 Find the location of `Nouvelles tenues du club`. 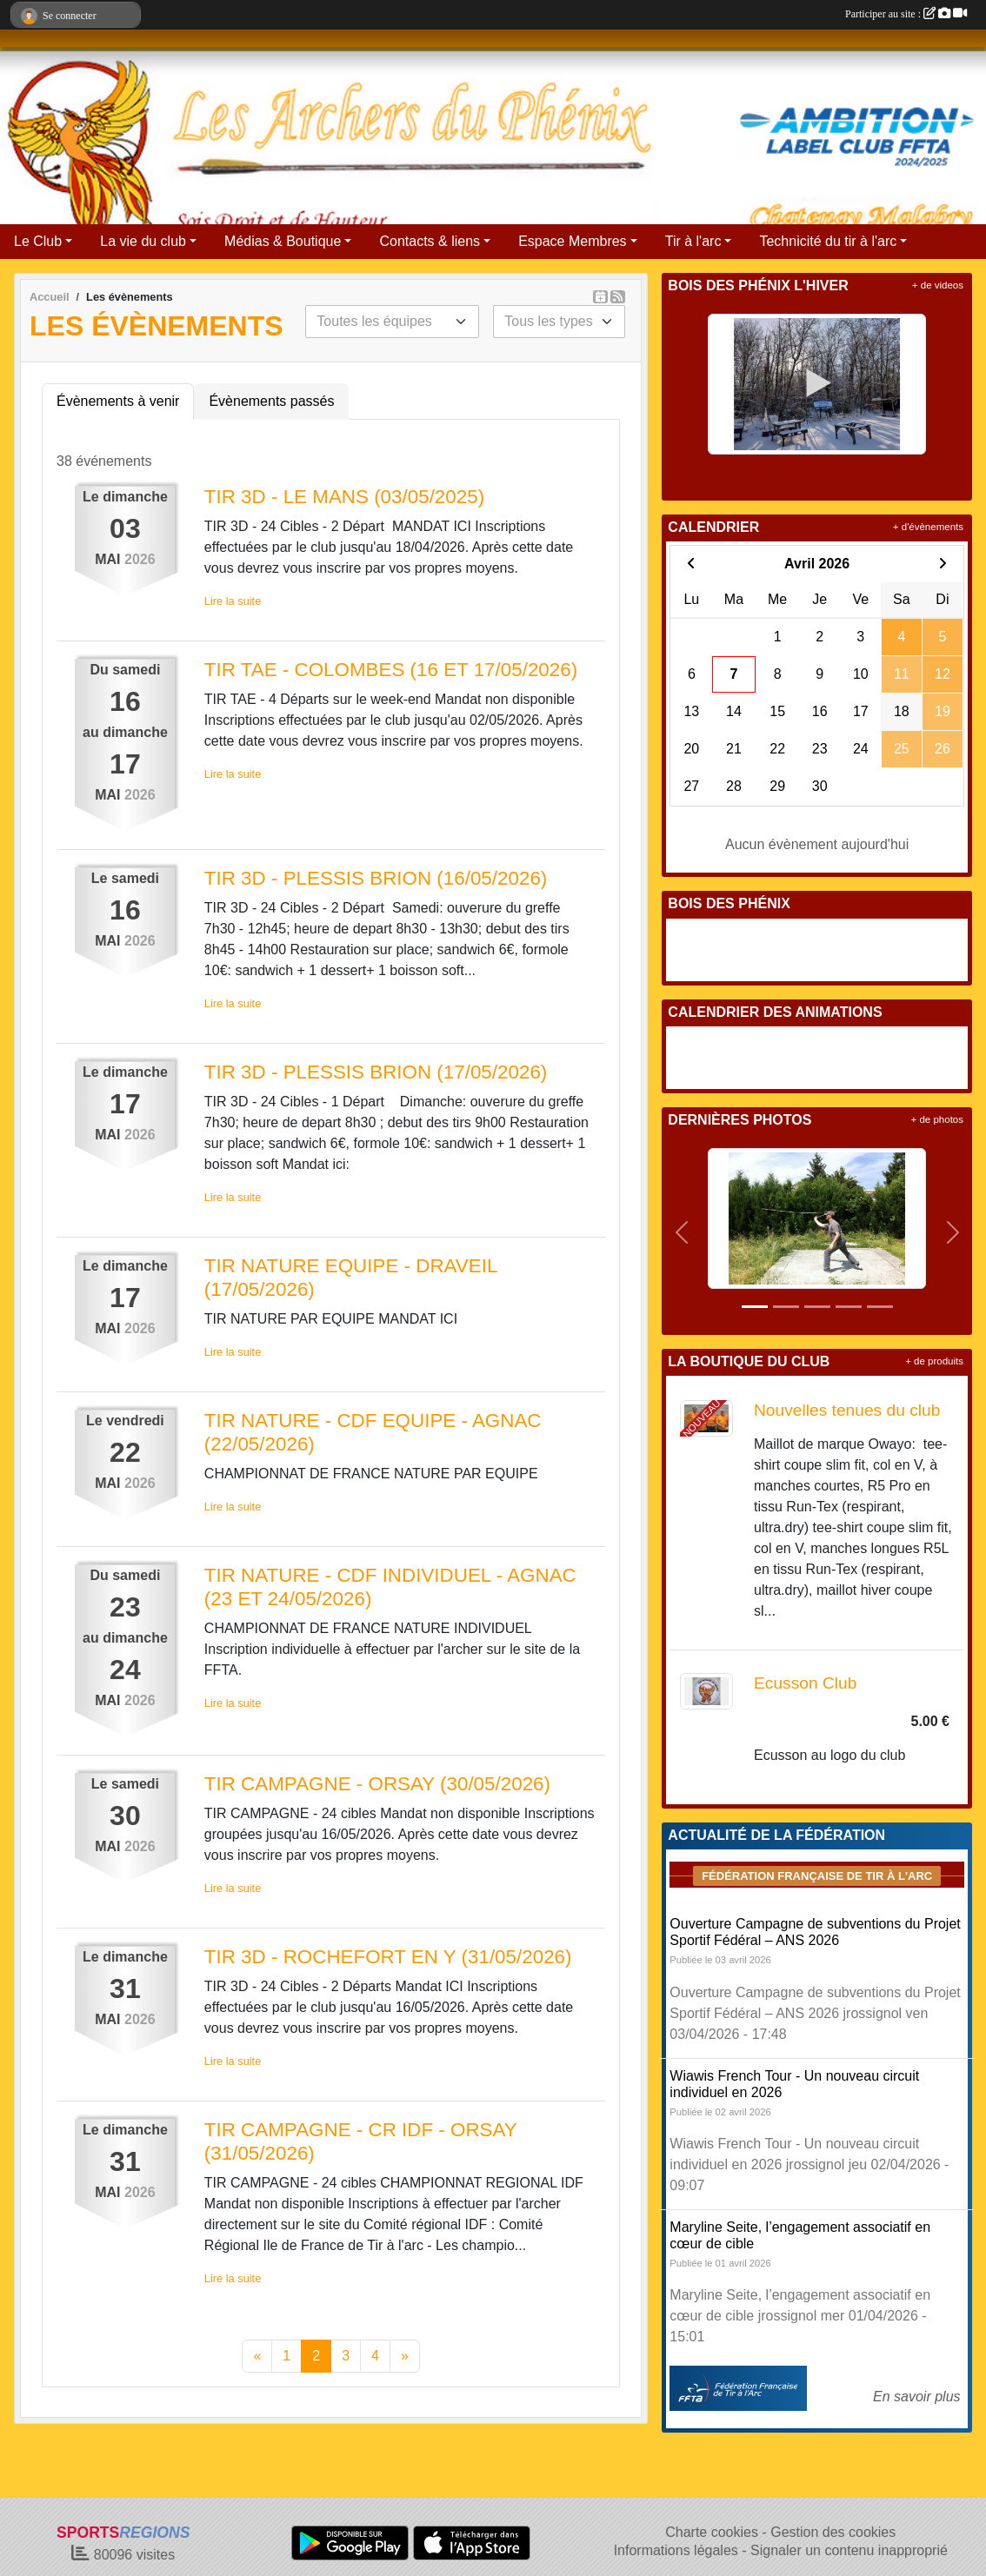

Nouvelles tenues du club is located at coordinates (847, 1410).